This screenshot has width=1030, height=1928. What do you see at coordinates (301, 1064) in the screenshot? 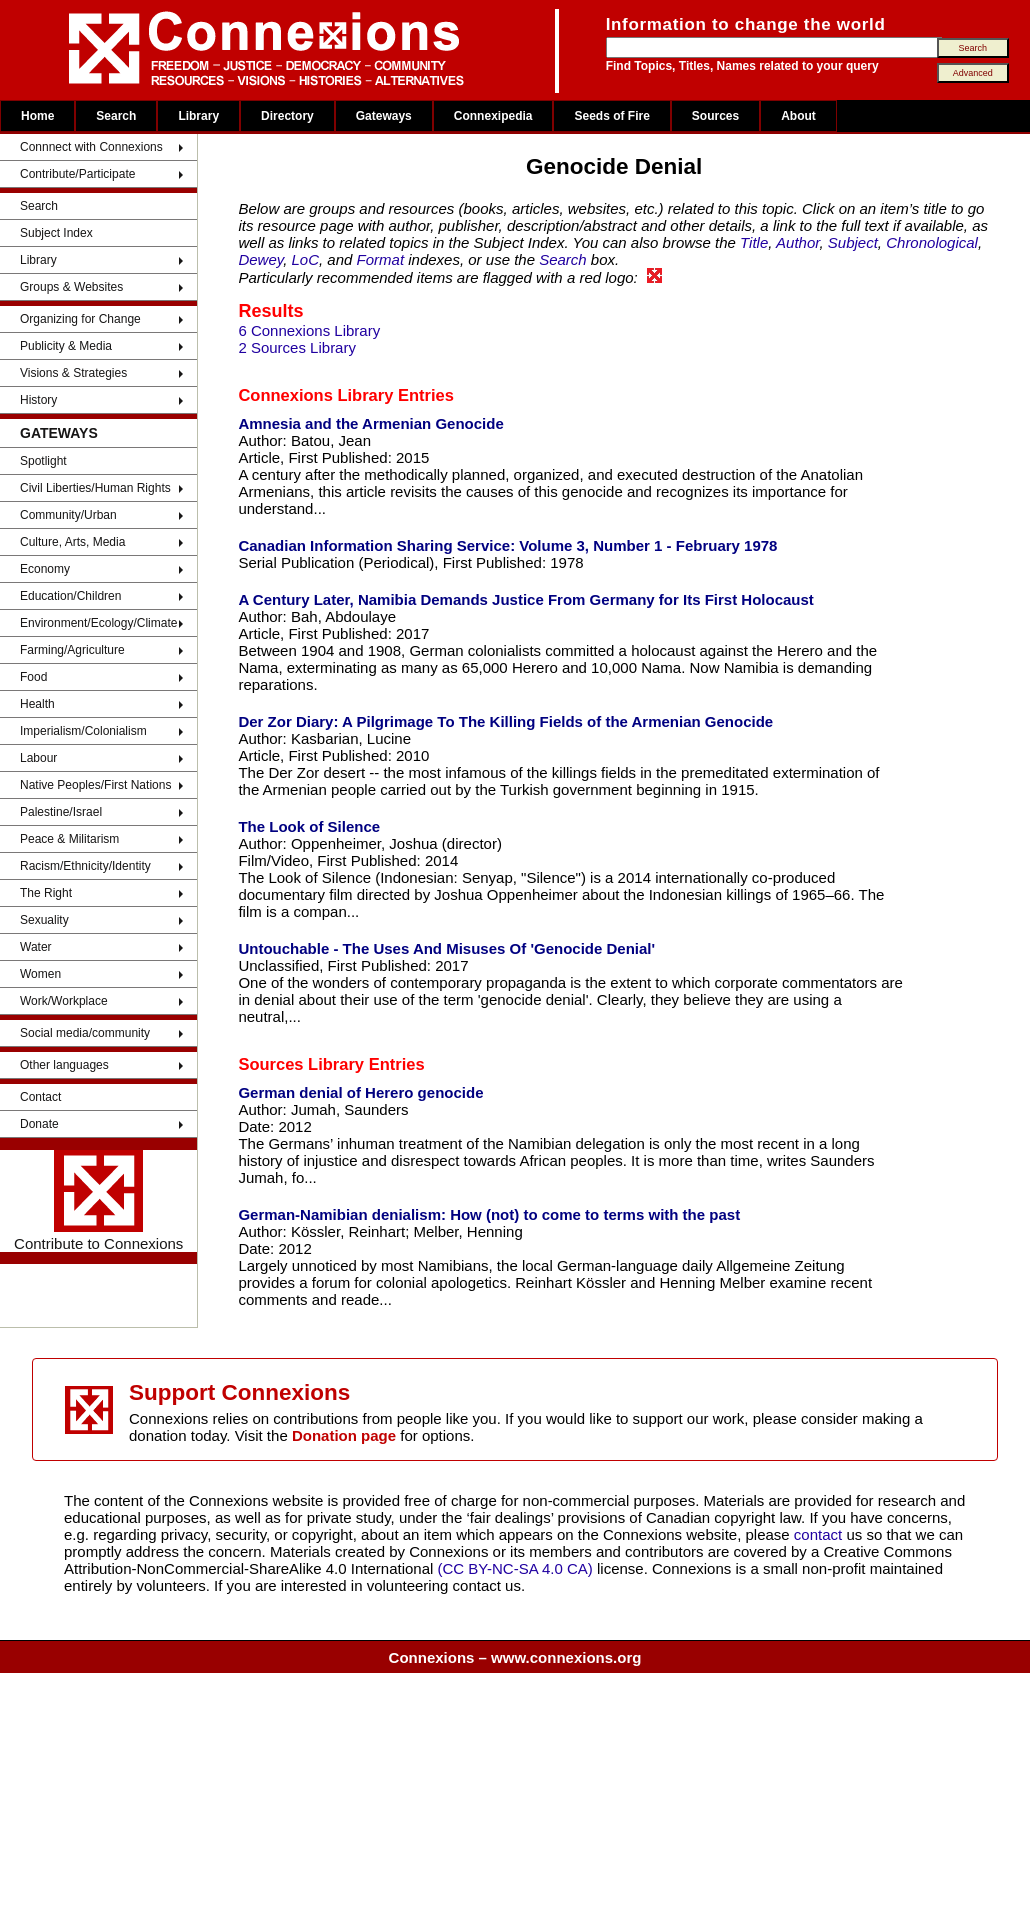
I see `Sources Library` at bounding box center [301, 1064].